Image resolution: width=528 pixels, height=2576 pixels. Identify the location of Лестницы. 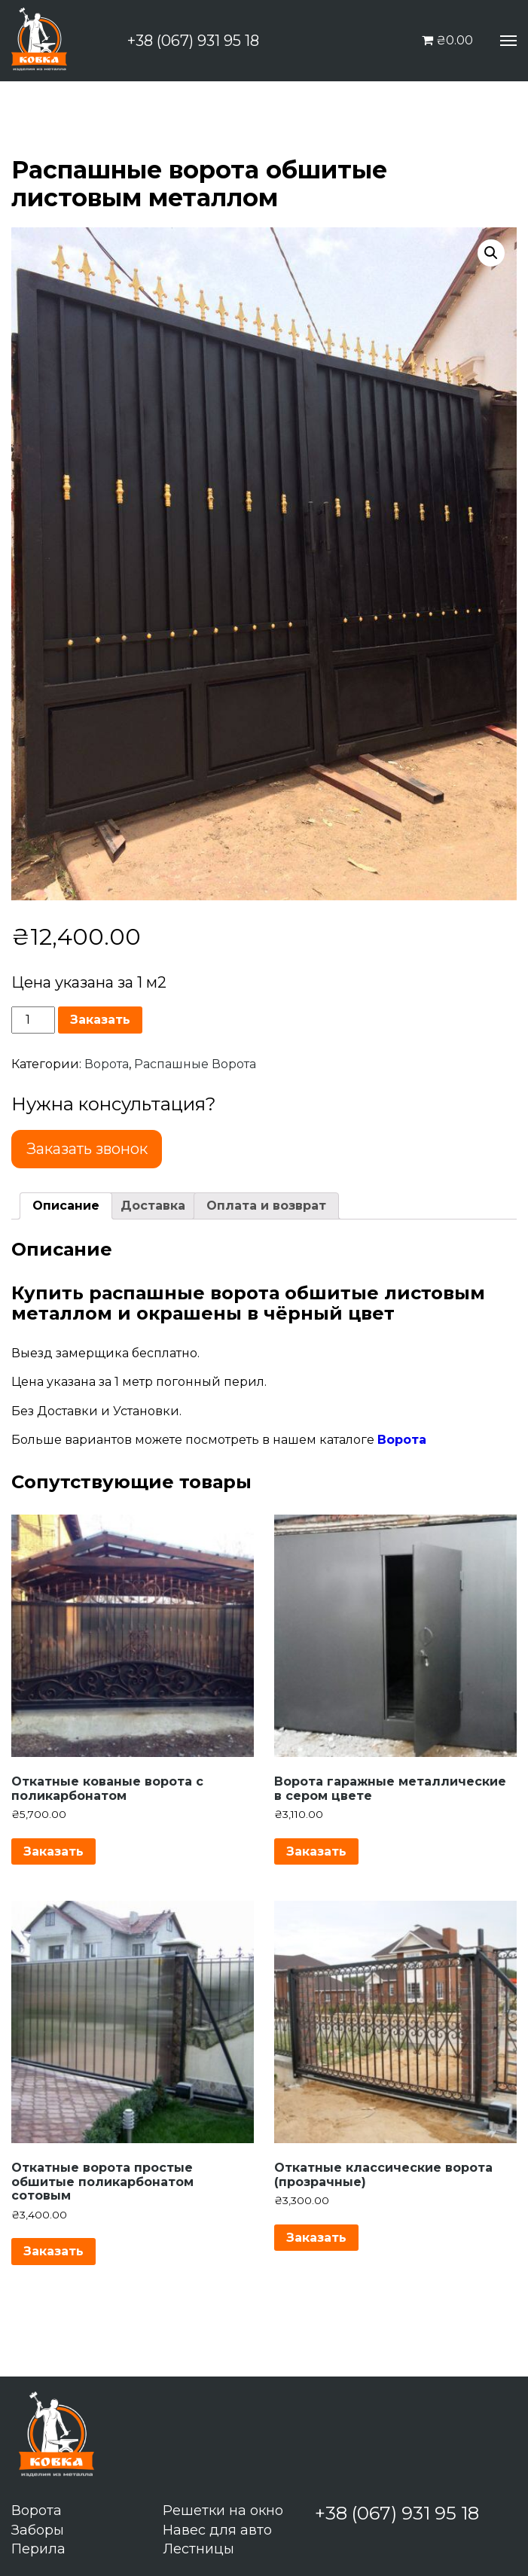
(198, 2549).